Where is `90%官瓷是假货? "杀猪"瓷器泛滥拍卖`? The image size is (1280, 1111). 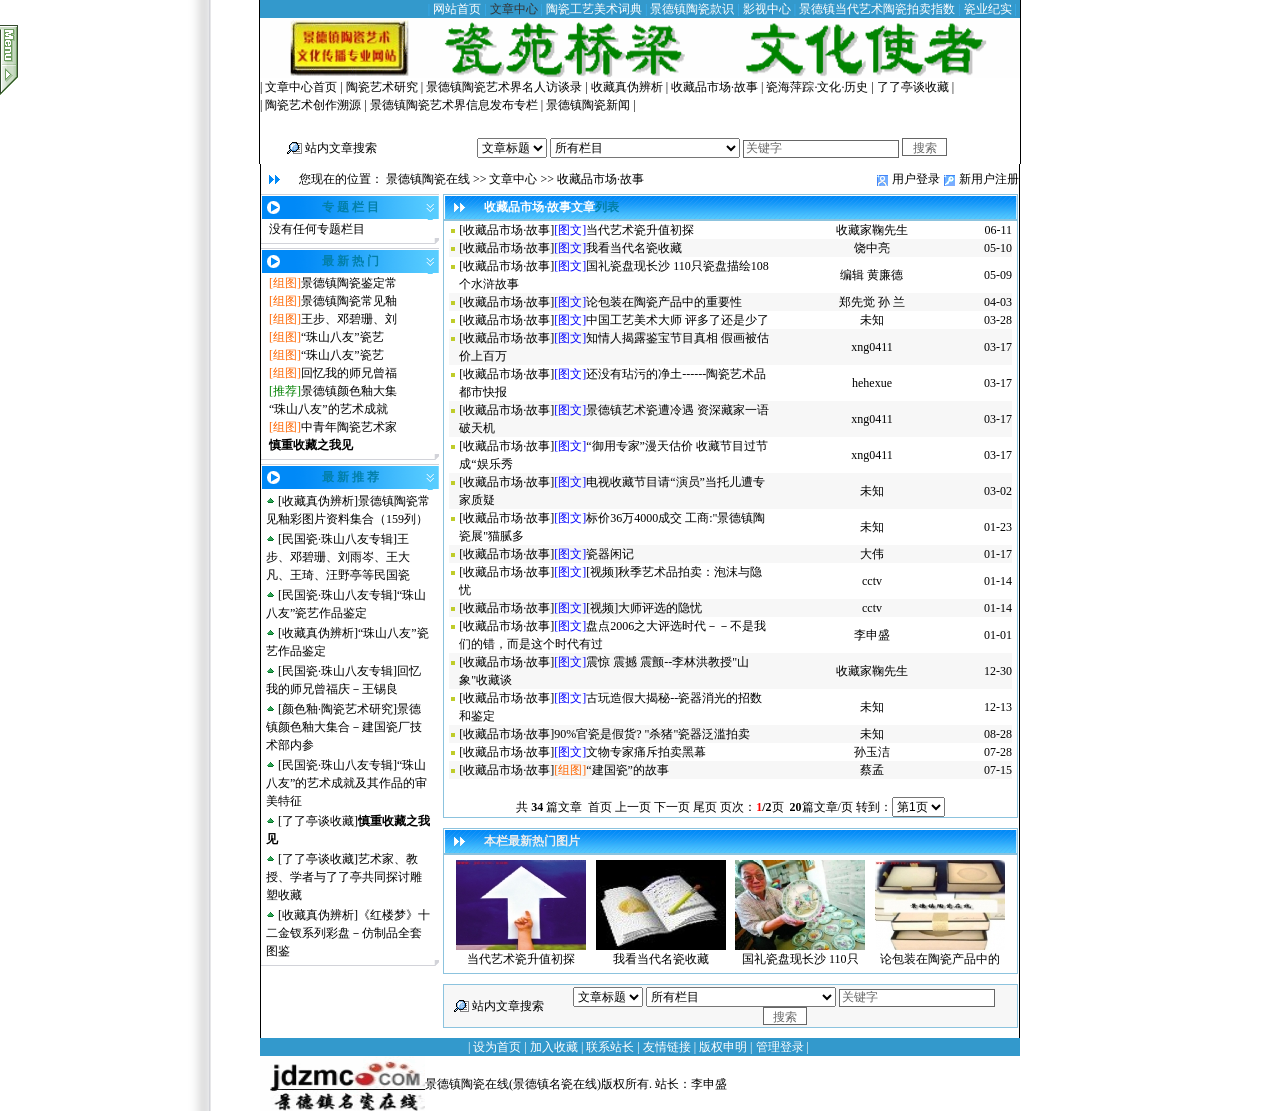 90%官瓷是假货? "杀猪"瓷器泛滥拍卖 is located at coordinates (652, 734).